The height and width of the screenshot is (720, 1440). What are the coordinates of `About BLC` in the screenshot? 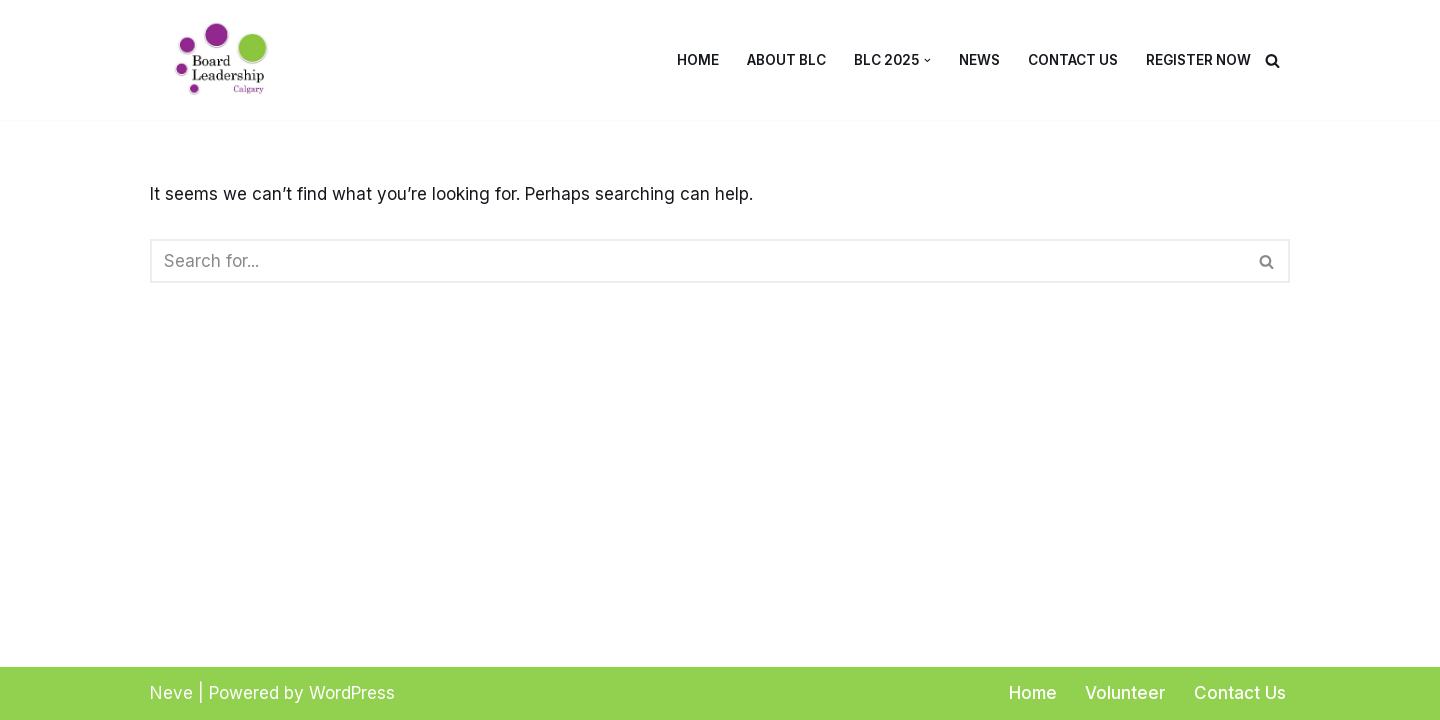 It's located at (786, 60).